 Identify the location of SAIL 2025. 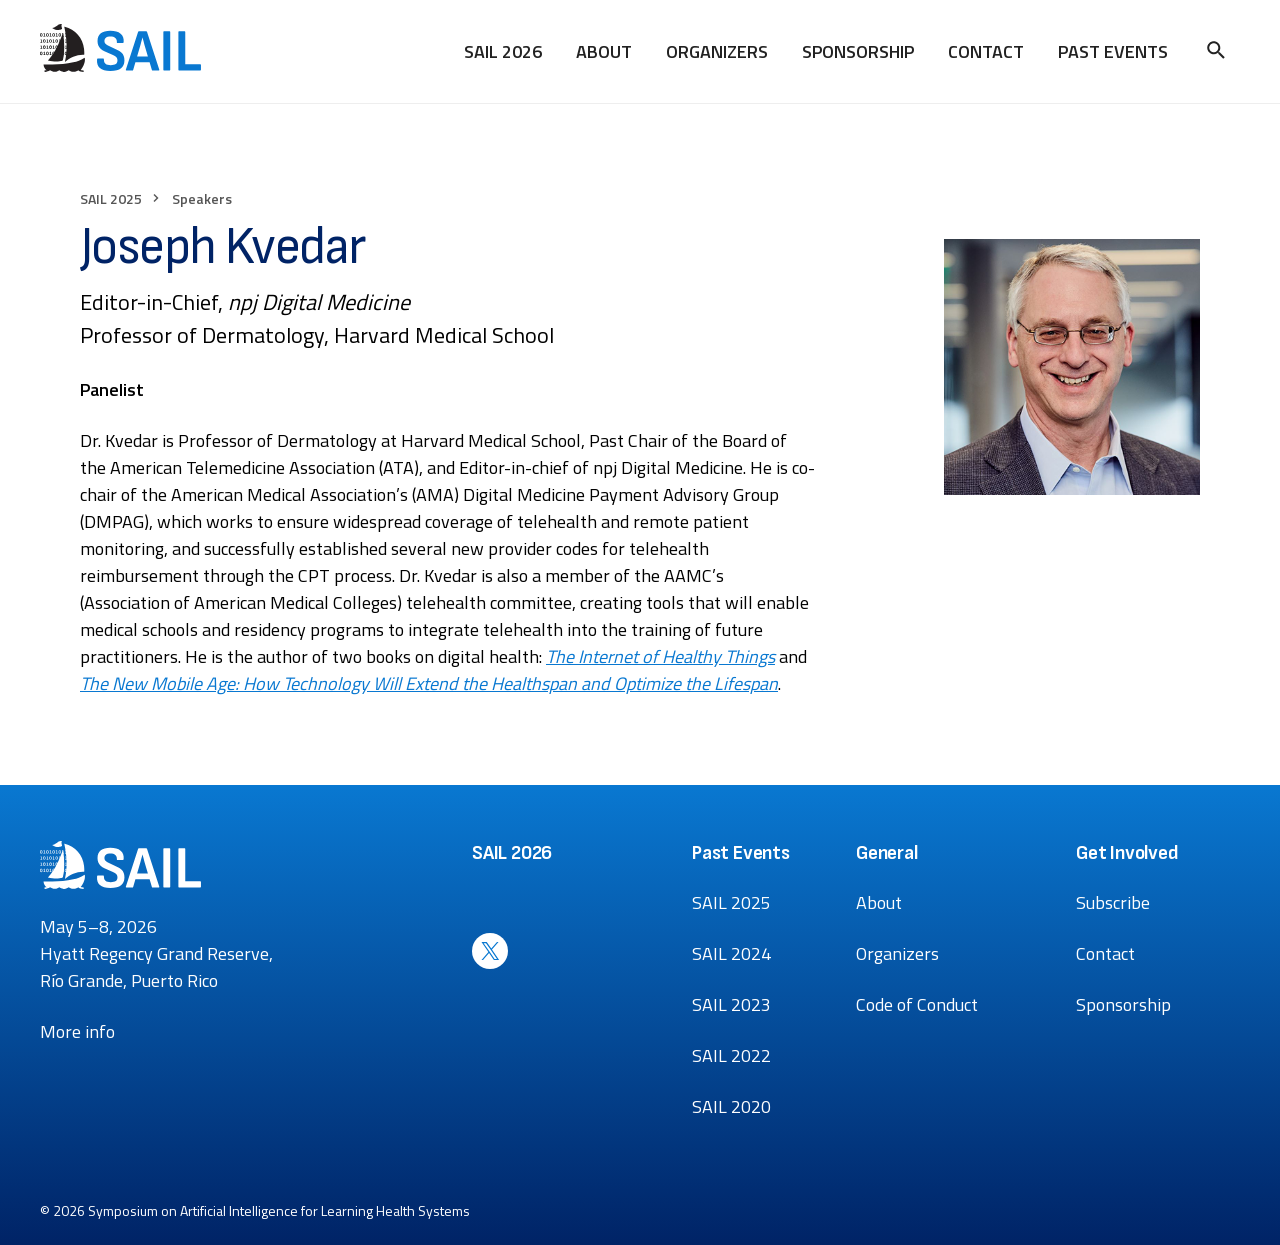
(111, 198).